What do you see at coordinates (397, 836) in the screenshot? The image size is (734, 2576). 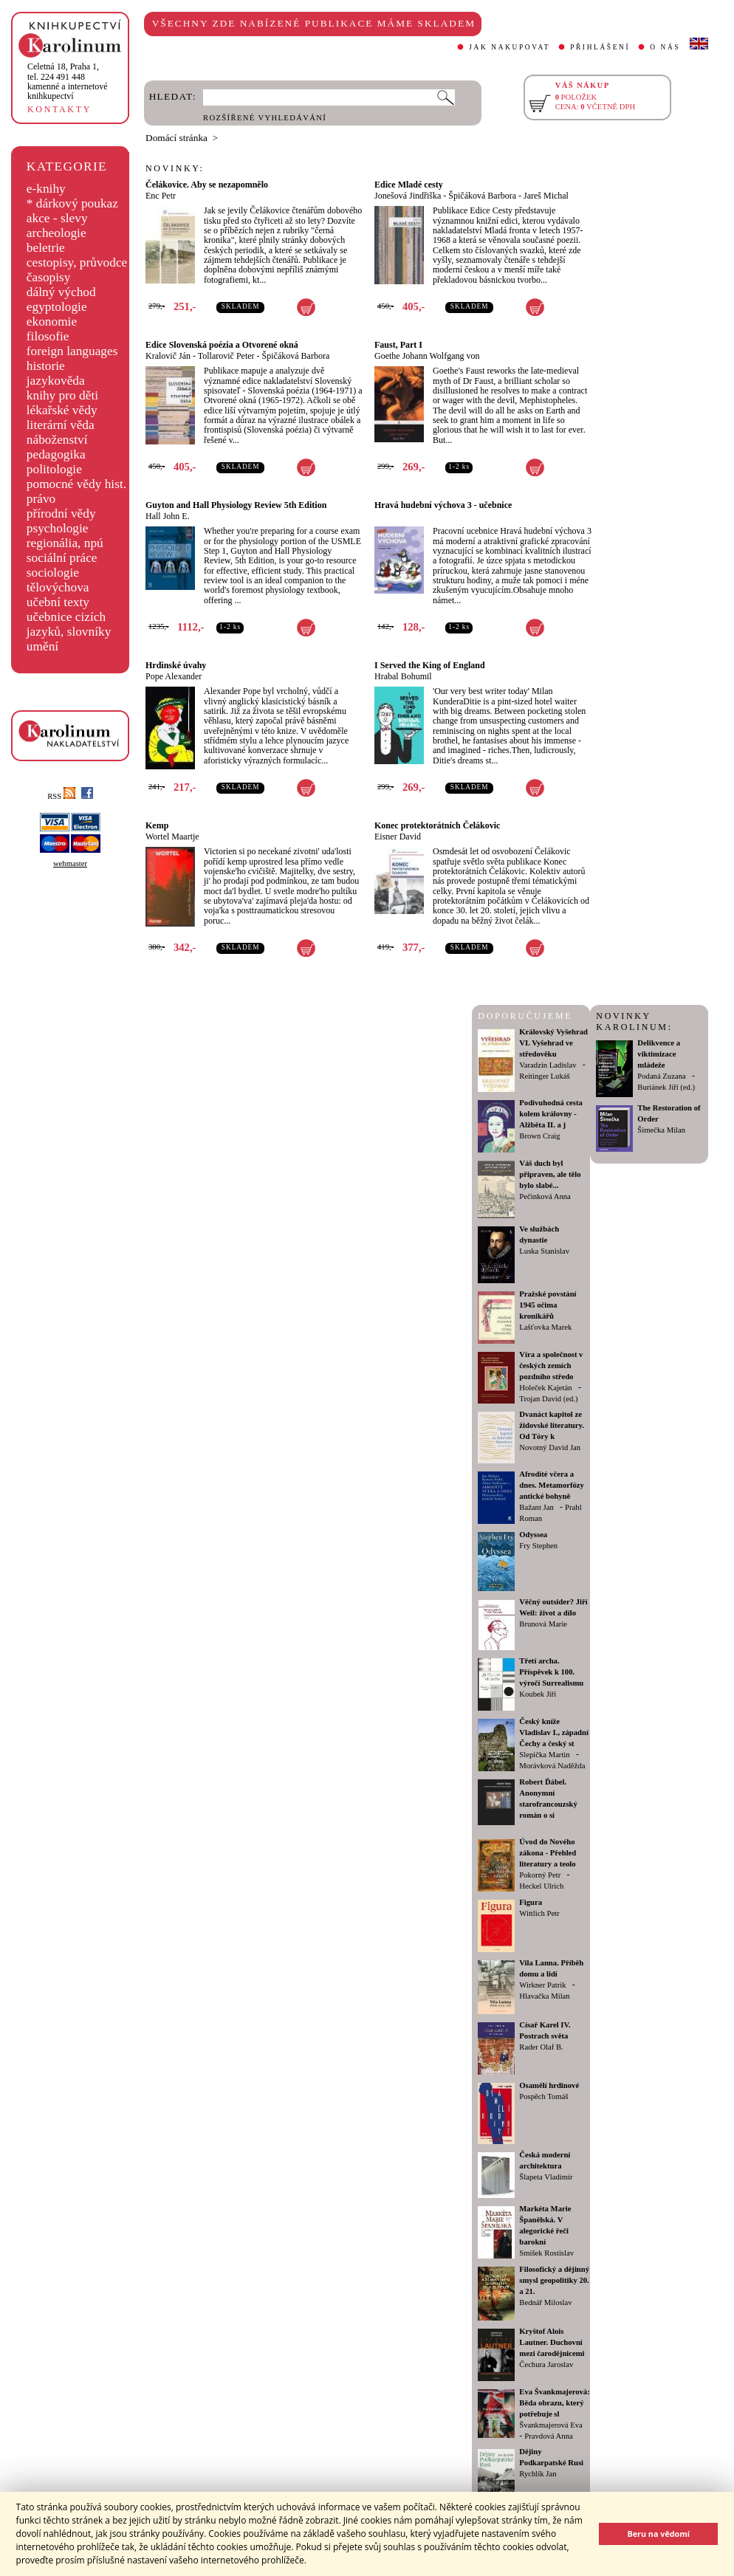 I see `Eisner David` at bounding box center [397, 836].